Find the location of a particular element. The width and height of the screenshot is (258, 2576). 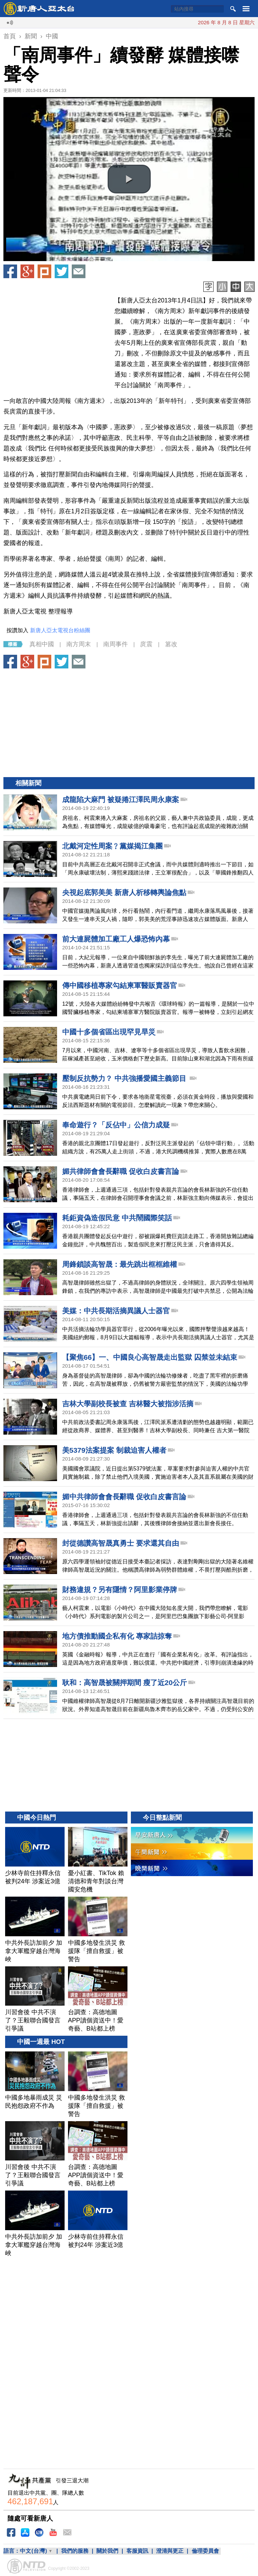

客服資訊 is located at coordinates (137, 2551).